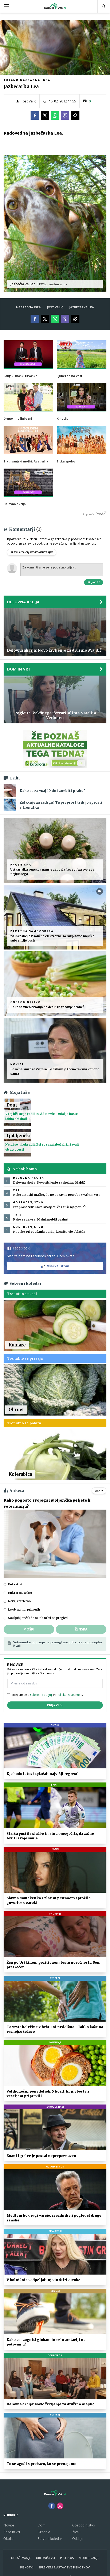  What do you see at coordinates (20, 1592) in the screenshot?
I see `Enkrat mesečno` at bounding box center [20, 1592].